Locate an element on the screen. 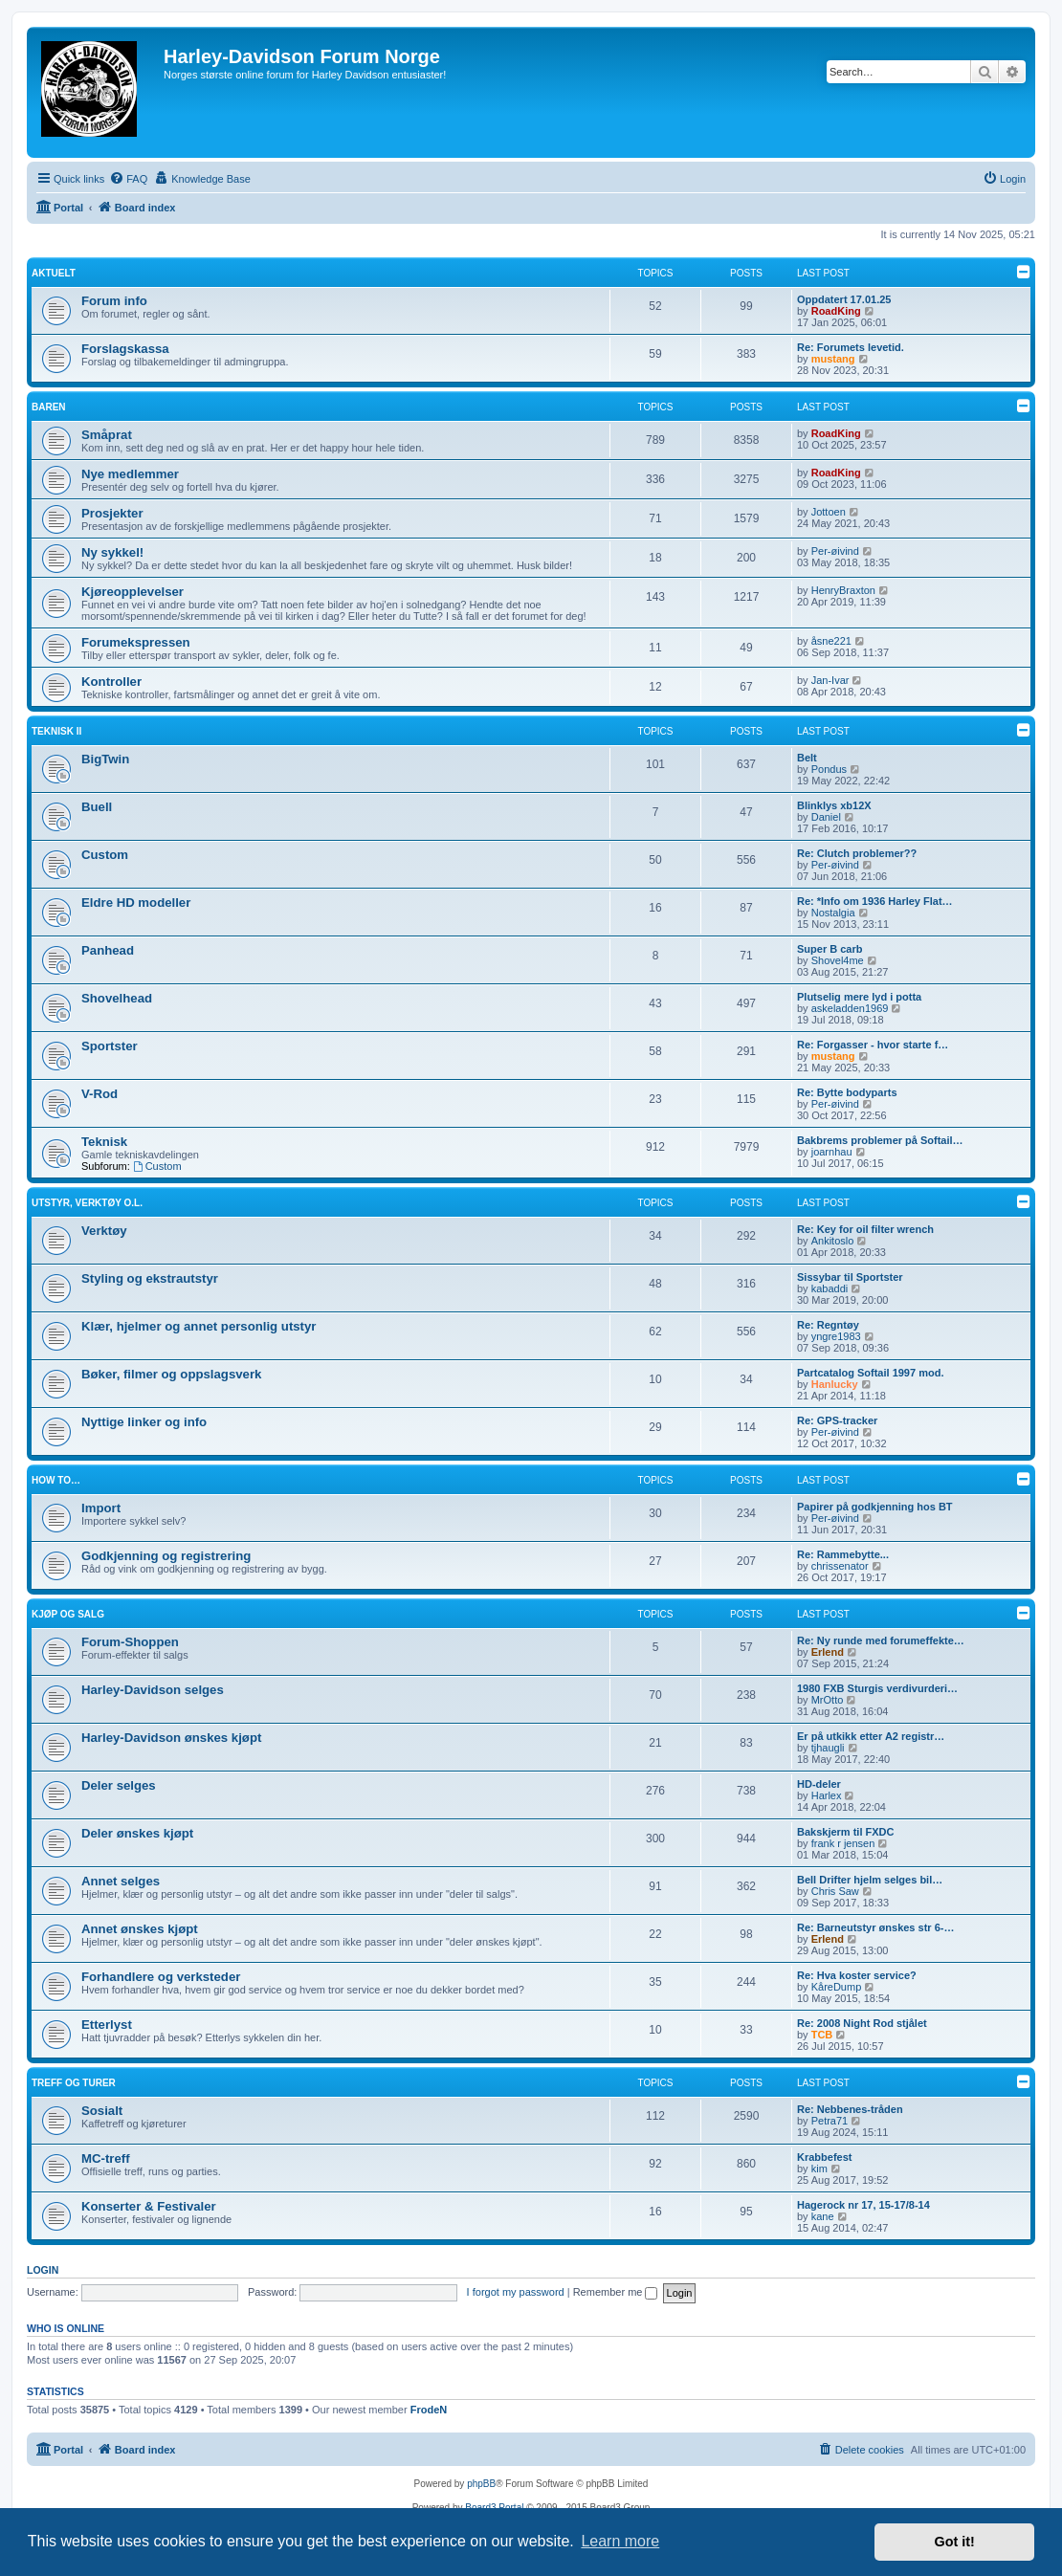 This screenshot has height=2576, width=1062. Kontroller is located at coordinates (111, 681).